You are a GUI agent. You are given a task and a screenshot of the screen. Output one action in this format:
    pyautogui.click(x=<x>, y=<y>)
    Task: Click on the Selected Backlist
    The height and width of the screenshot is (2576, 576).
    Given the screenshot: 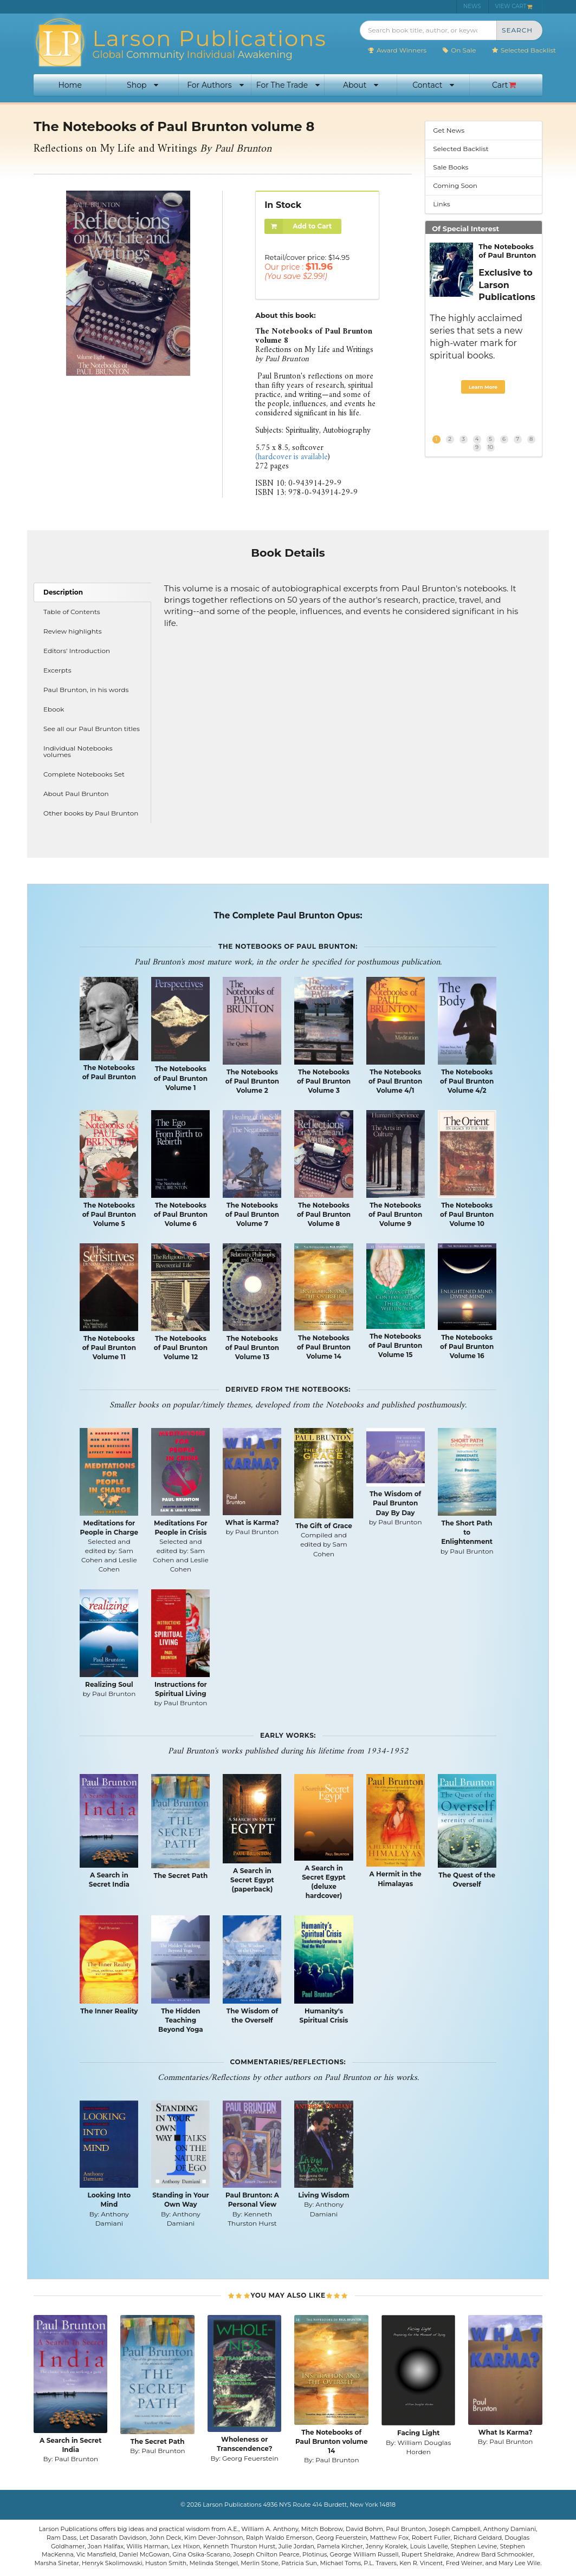 What is the action you would take?
    pyautogui.click(x=523, y=50)
    